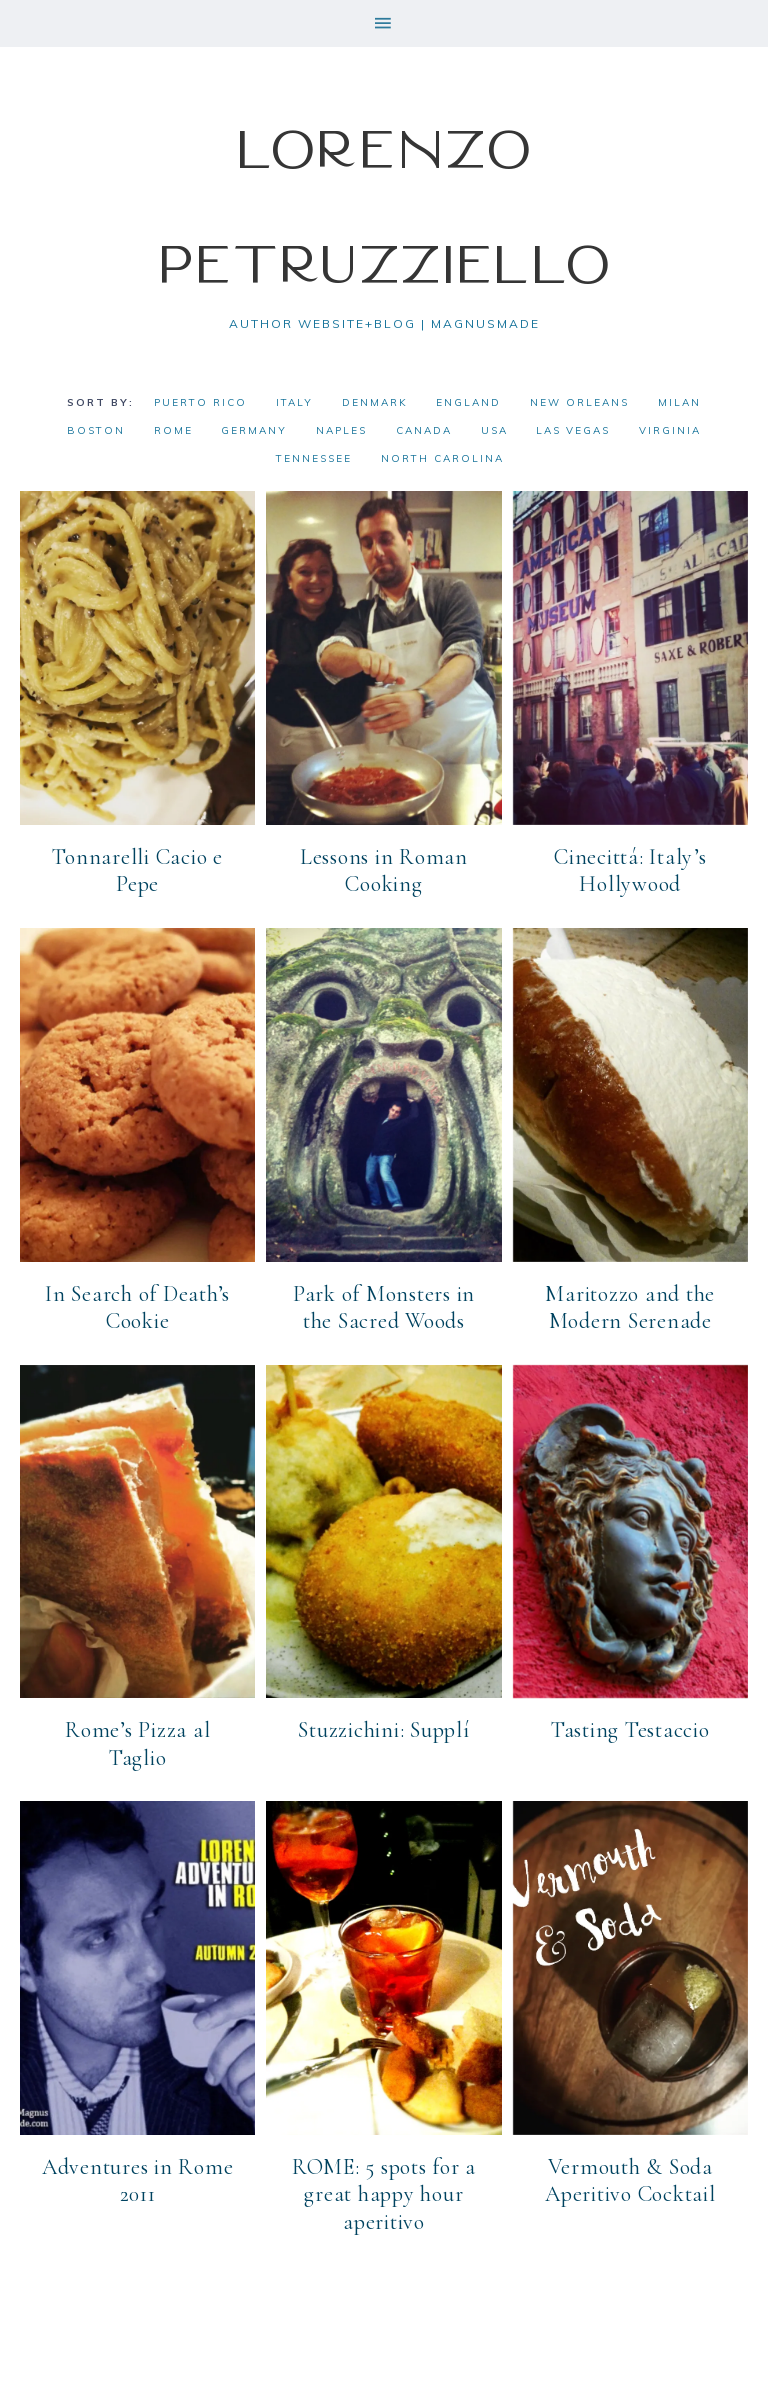 This screenshot has width=768, height=2388. Describe the element at coordinates (137, 1308) in the screenshot. I see `In Search of Death’s Cookie` at that location.